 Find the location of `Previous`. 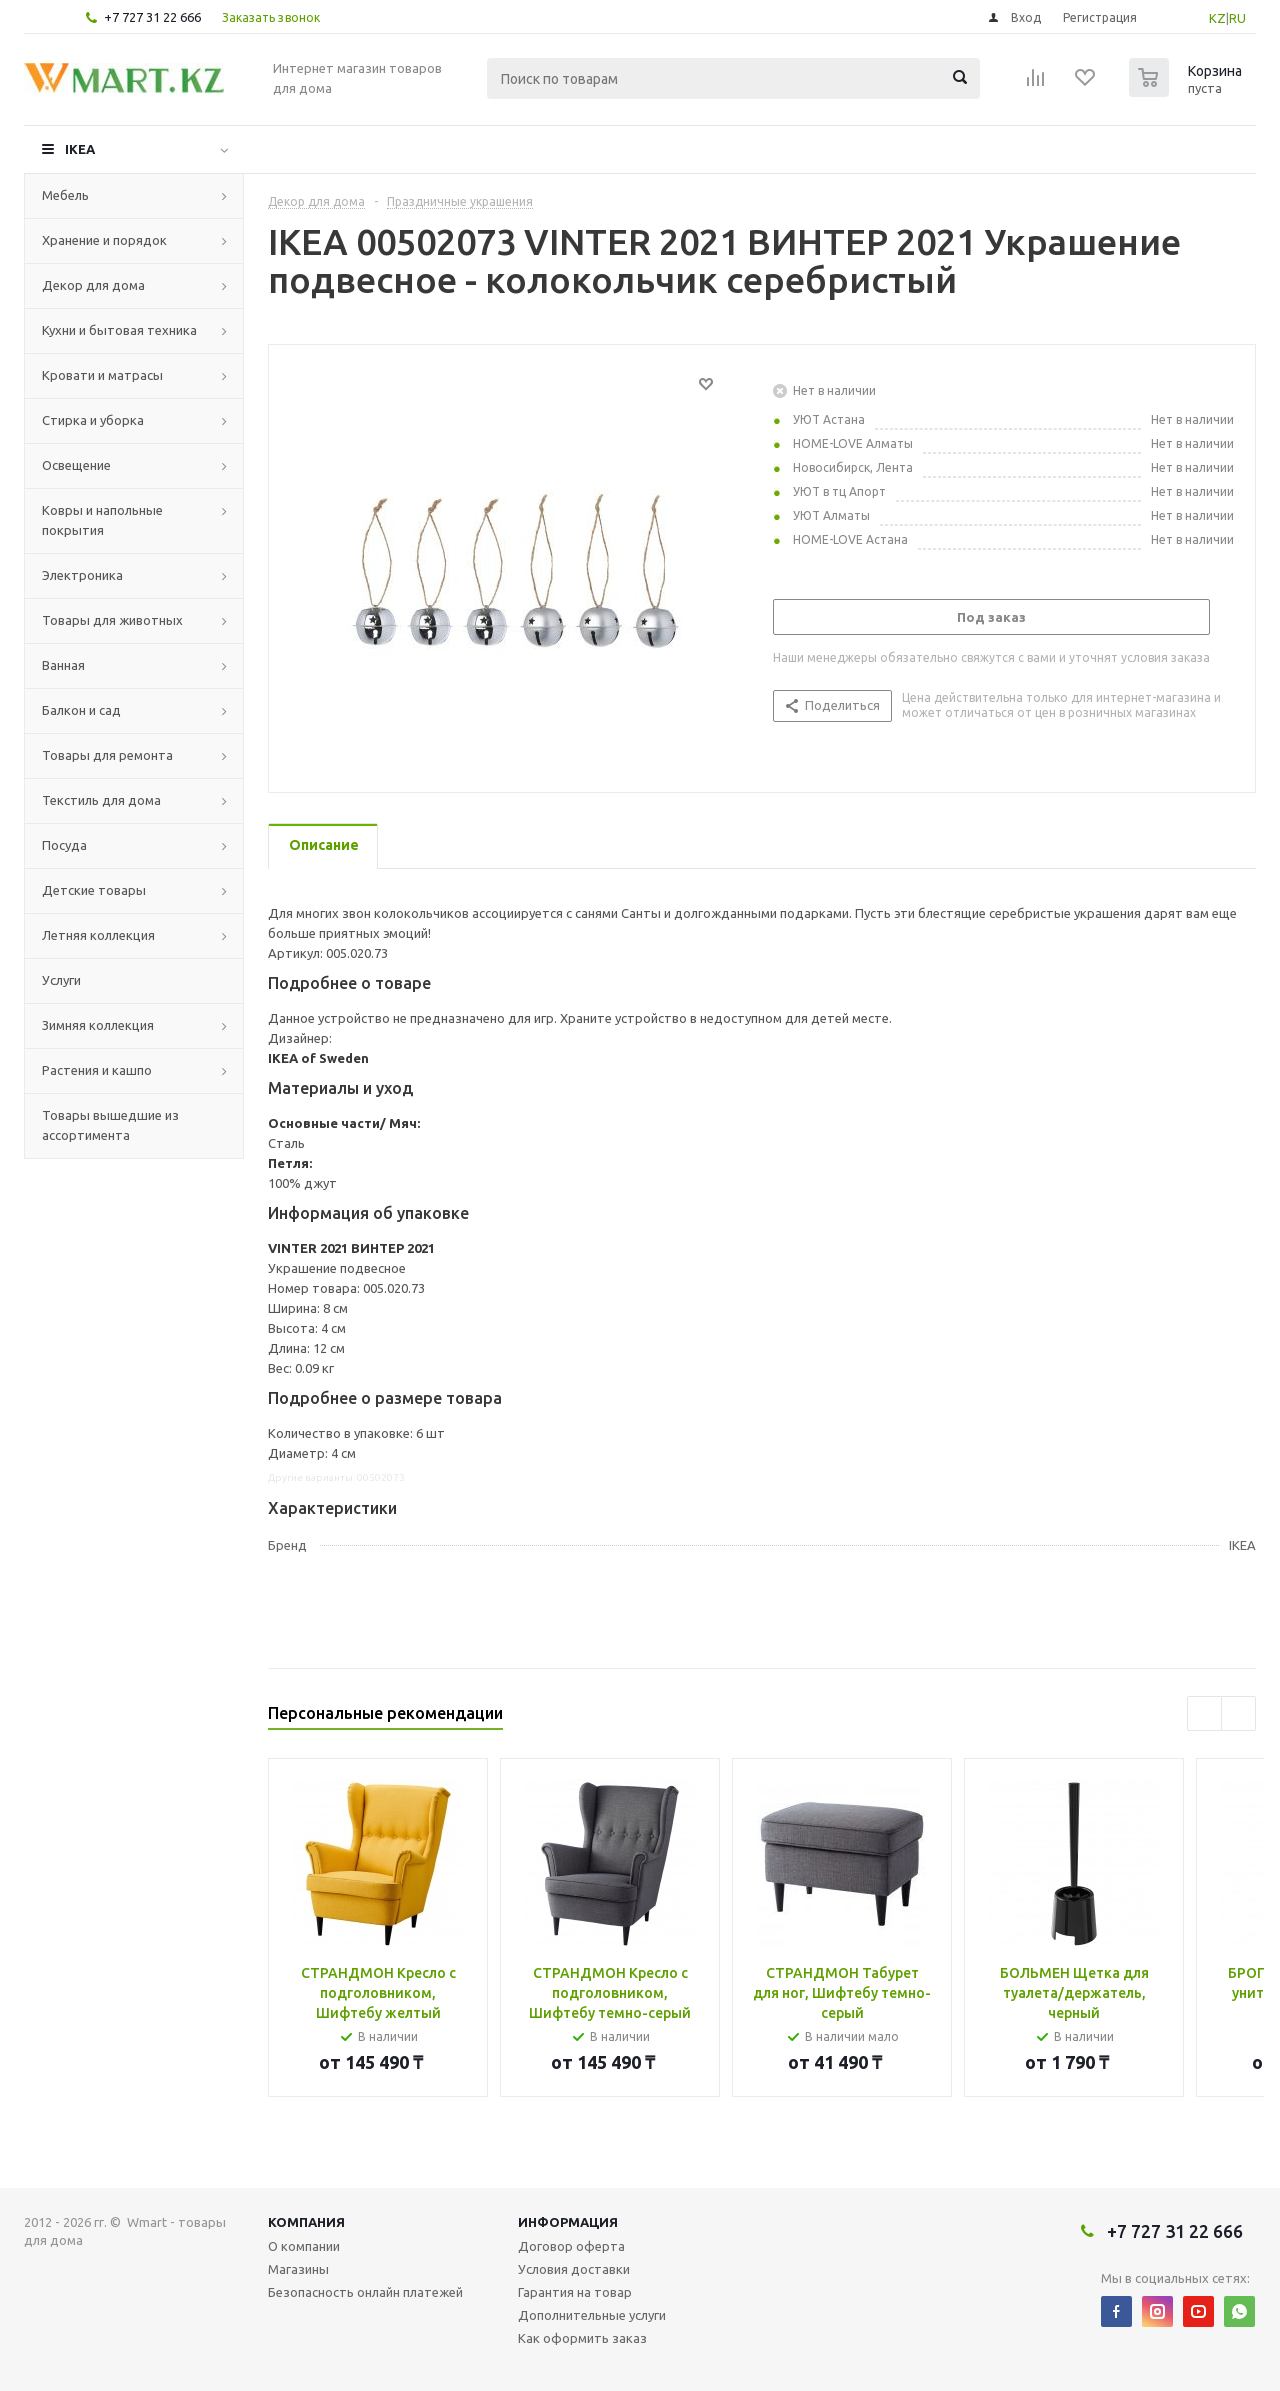

Previous is located at coordinates (1204, 1713).